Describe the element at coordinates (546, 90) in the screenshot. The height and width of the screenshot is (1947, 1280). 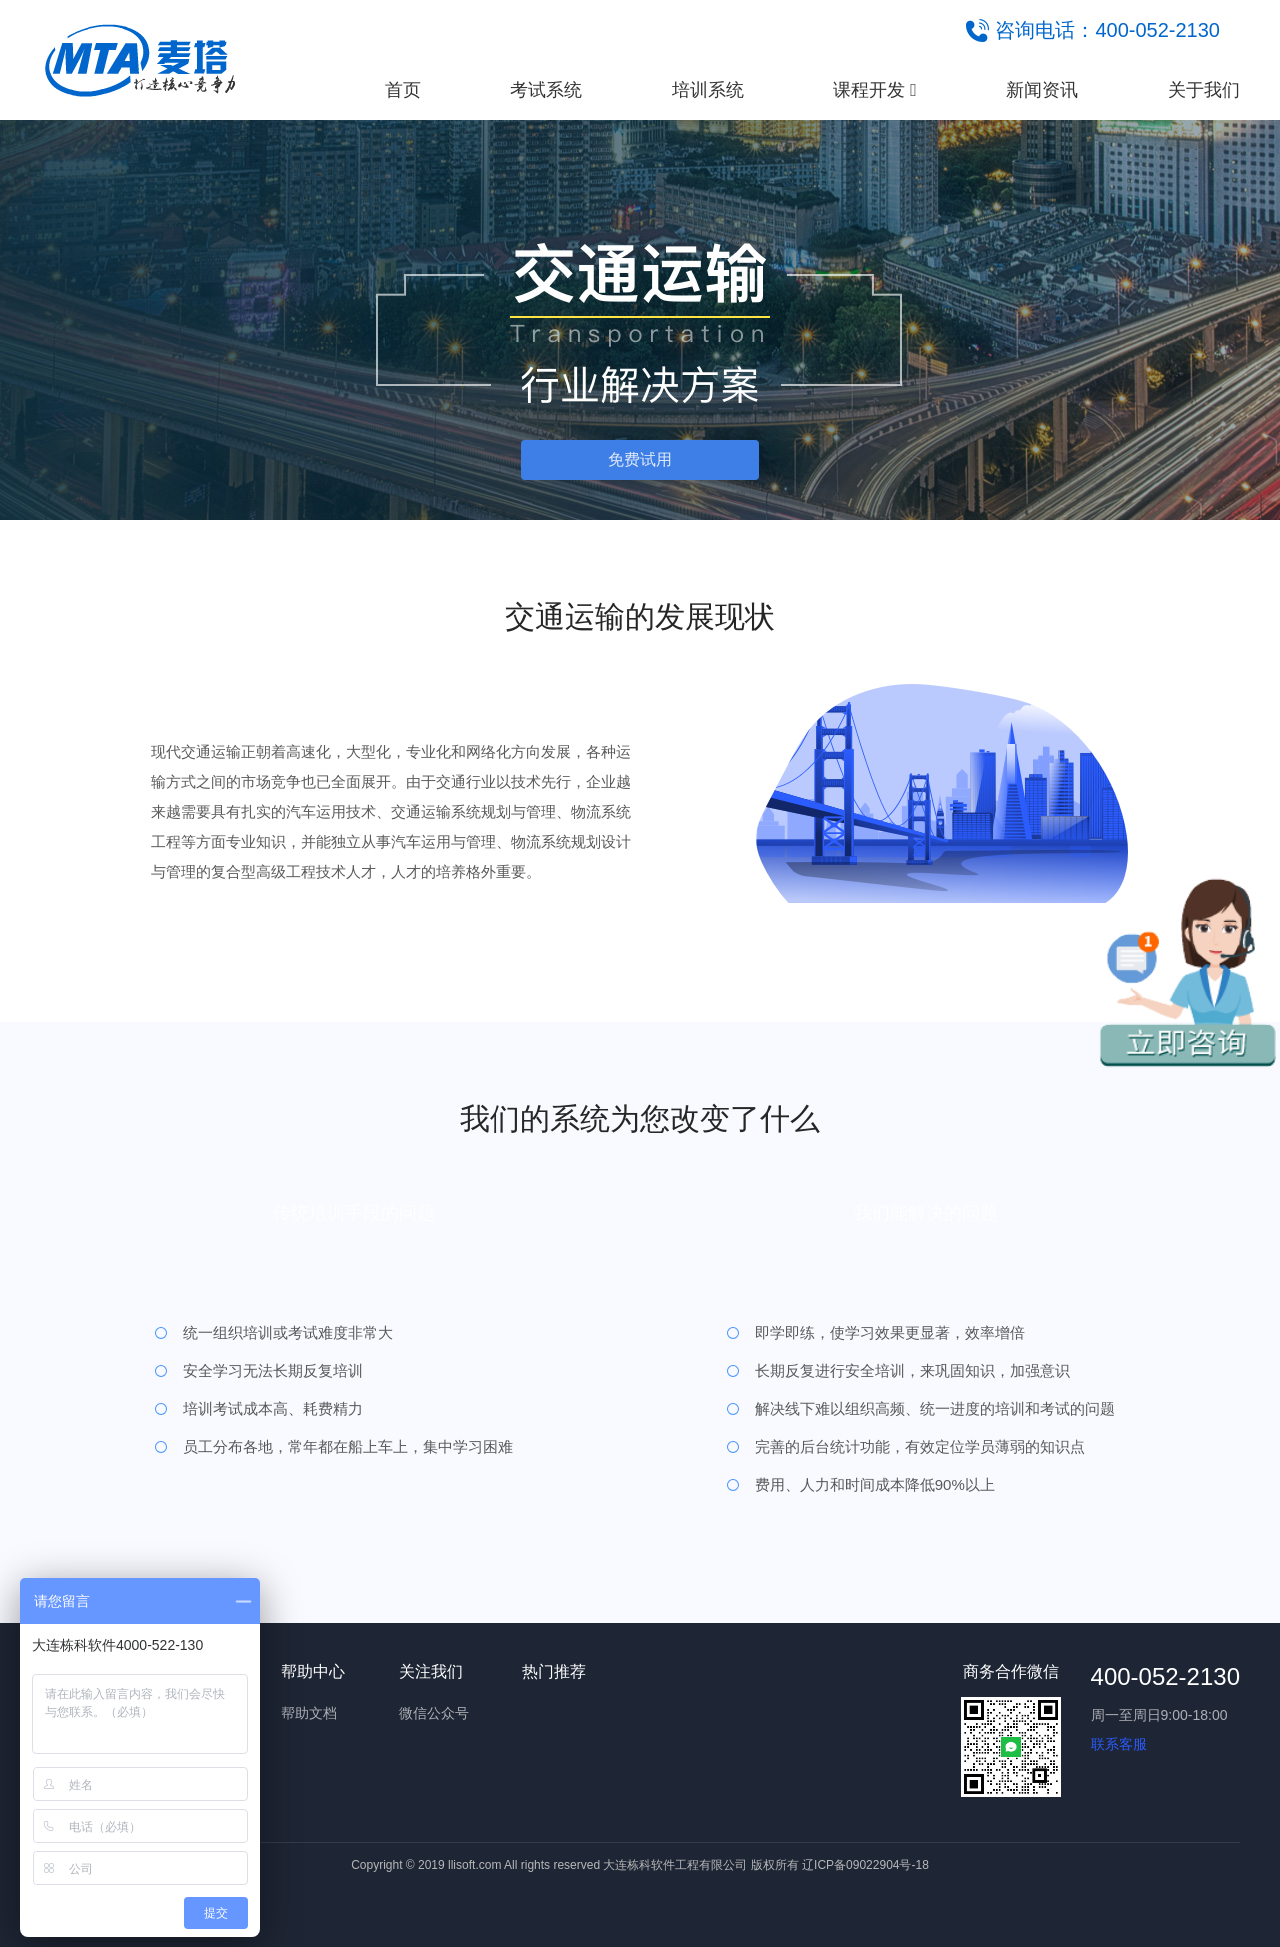
I see `考试系统` at that location.